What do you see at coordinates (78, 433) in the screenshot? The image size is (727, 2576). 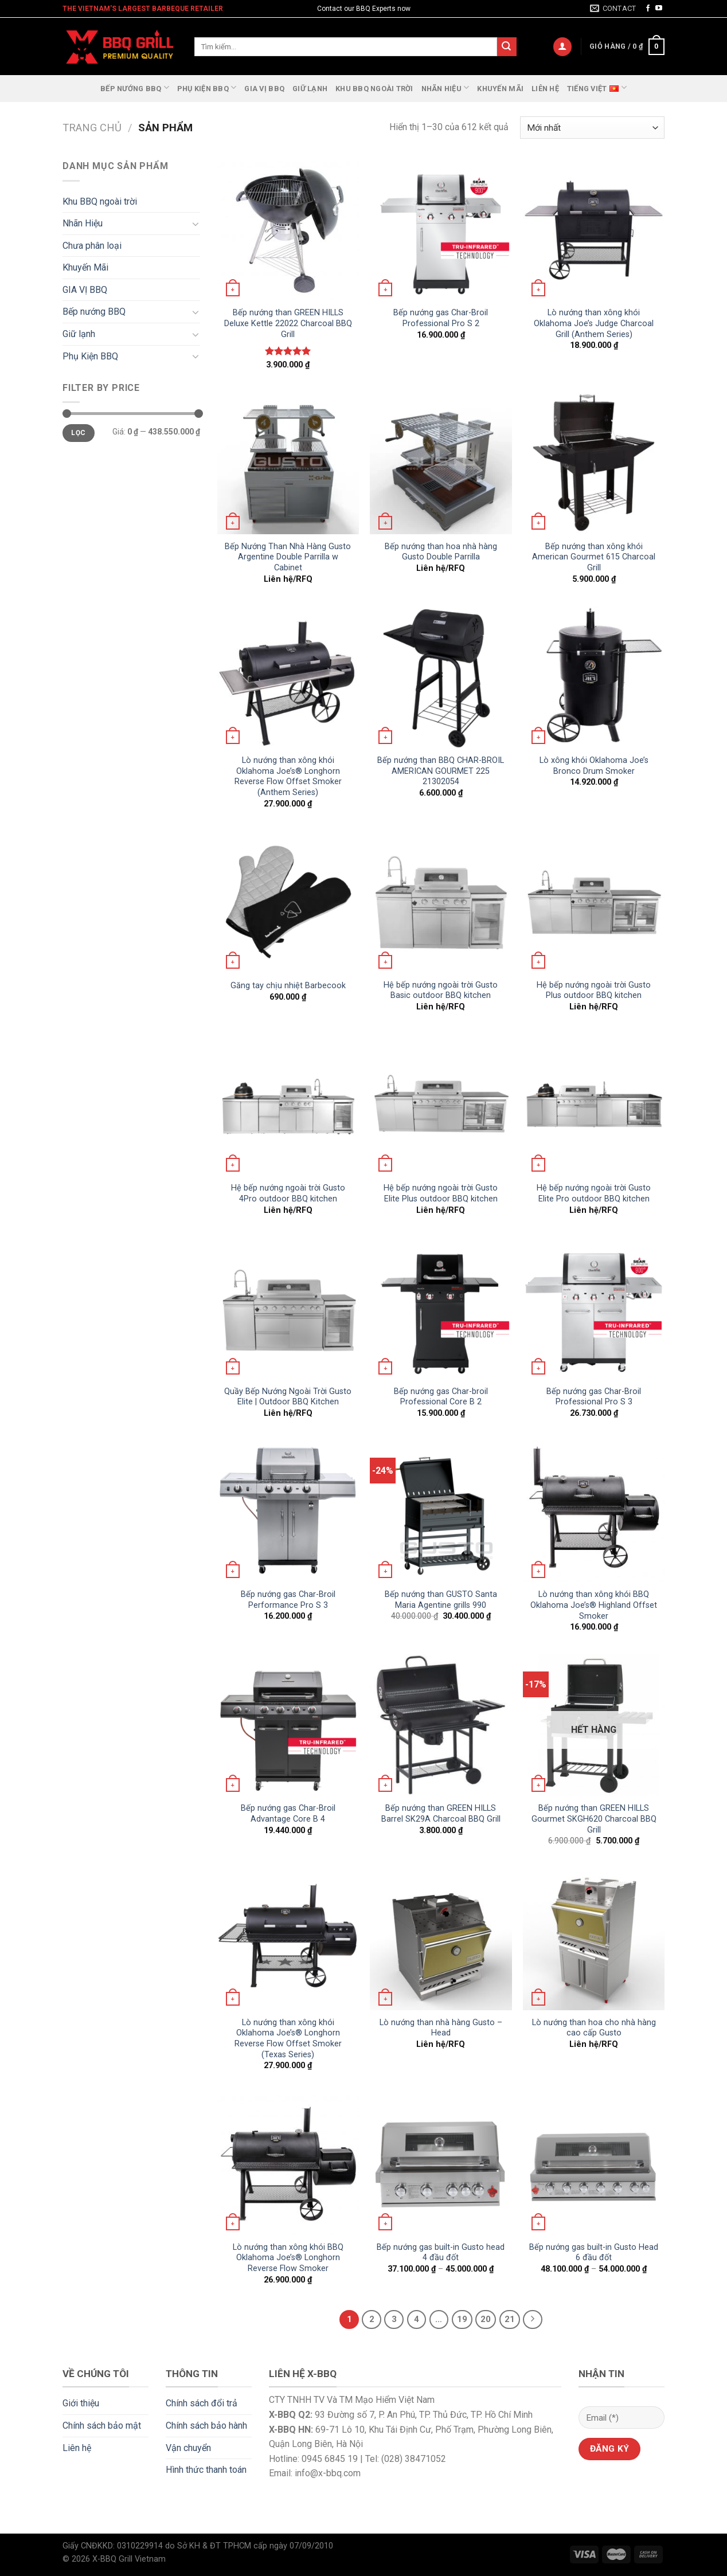 I see `Lọc` at bounding box center [78, 433].